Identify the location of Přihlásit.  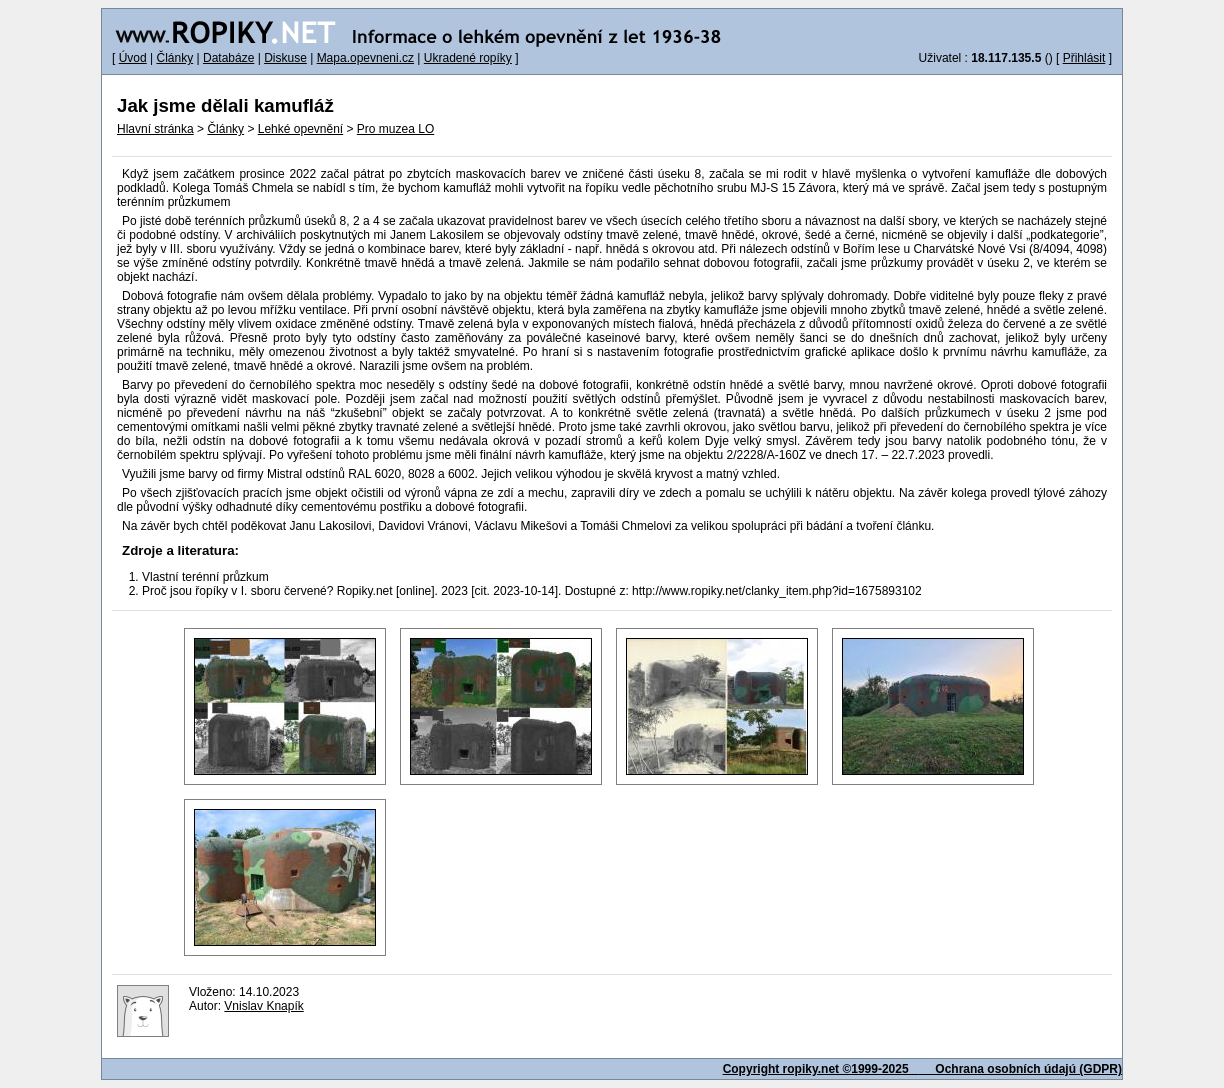
(1084, 58).